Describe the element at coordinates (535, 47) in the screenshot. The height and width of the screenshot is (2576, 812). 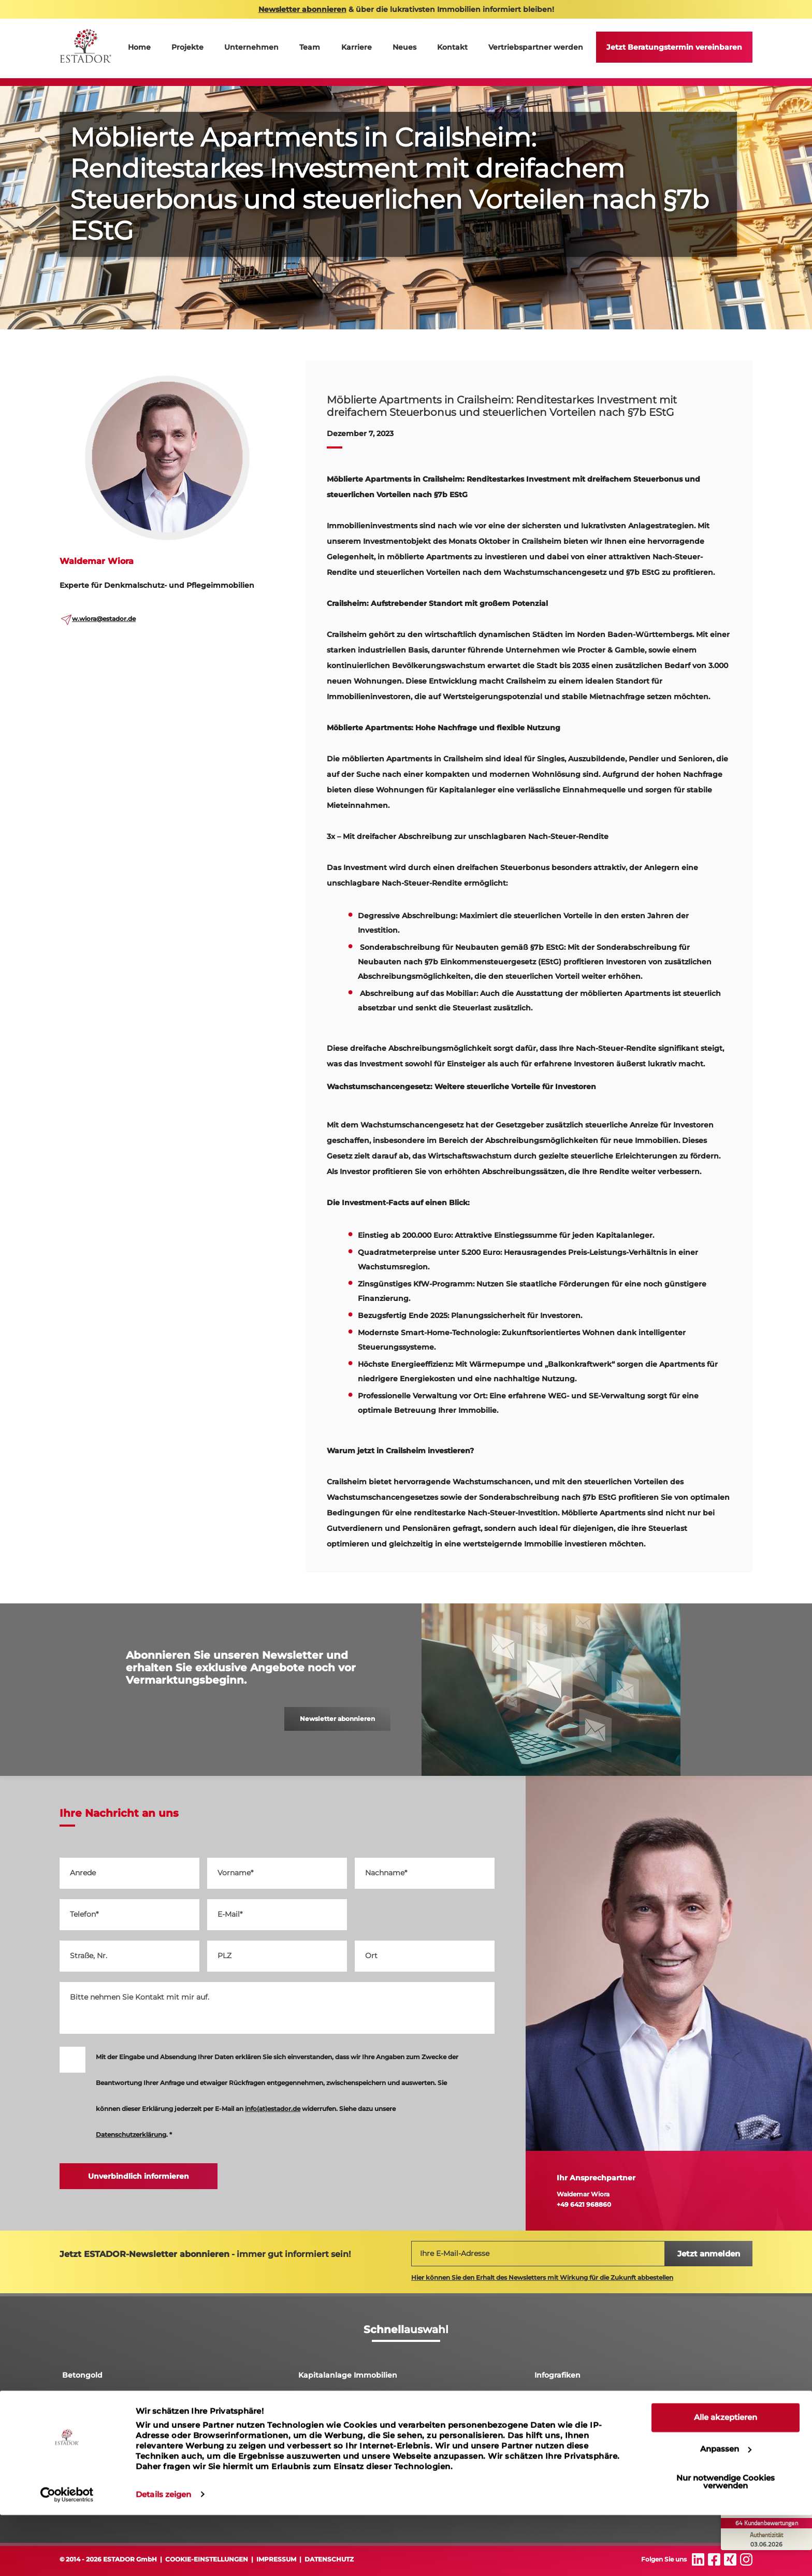
I see `Vertriebspartner werden` at that location.